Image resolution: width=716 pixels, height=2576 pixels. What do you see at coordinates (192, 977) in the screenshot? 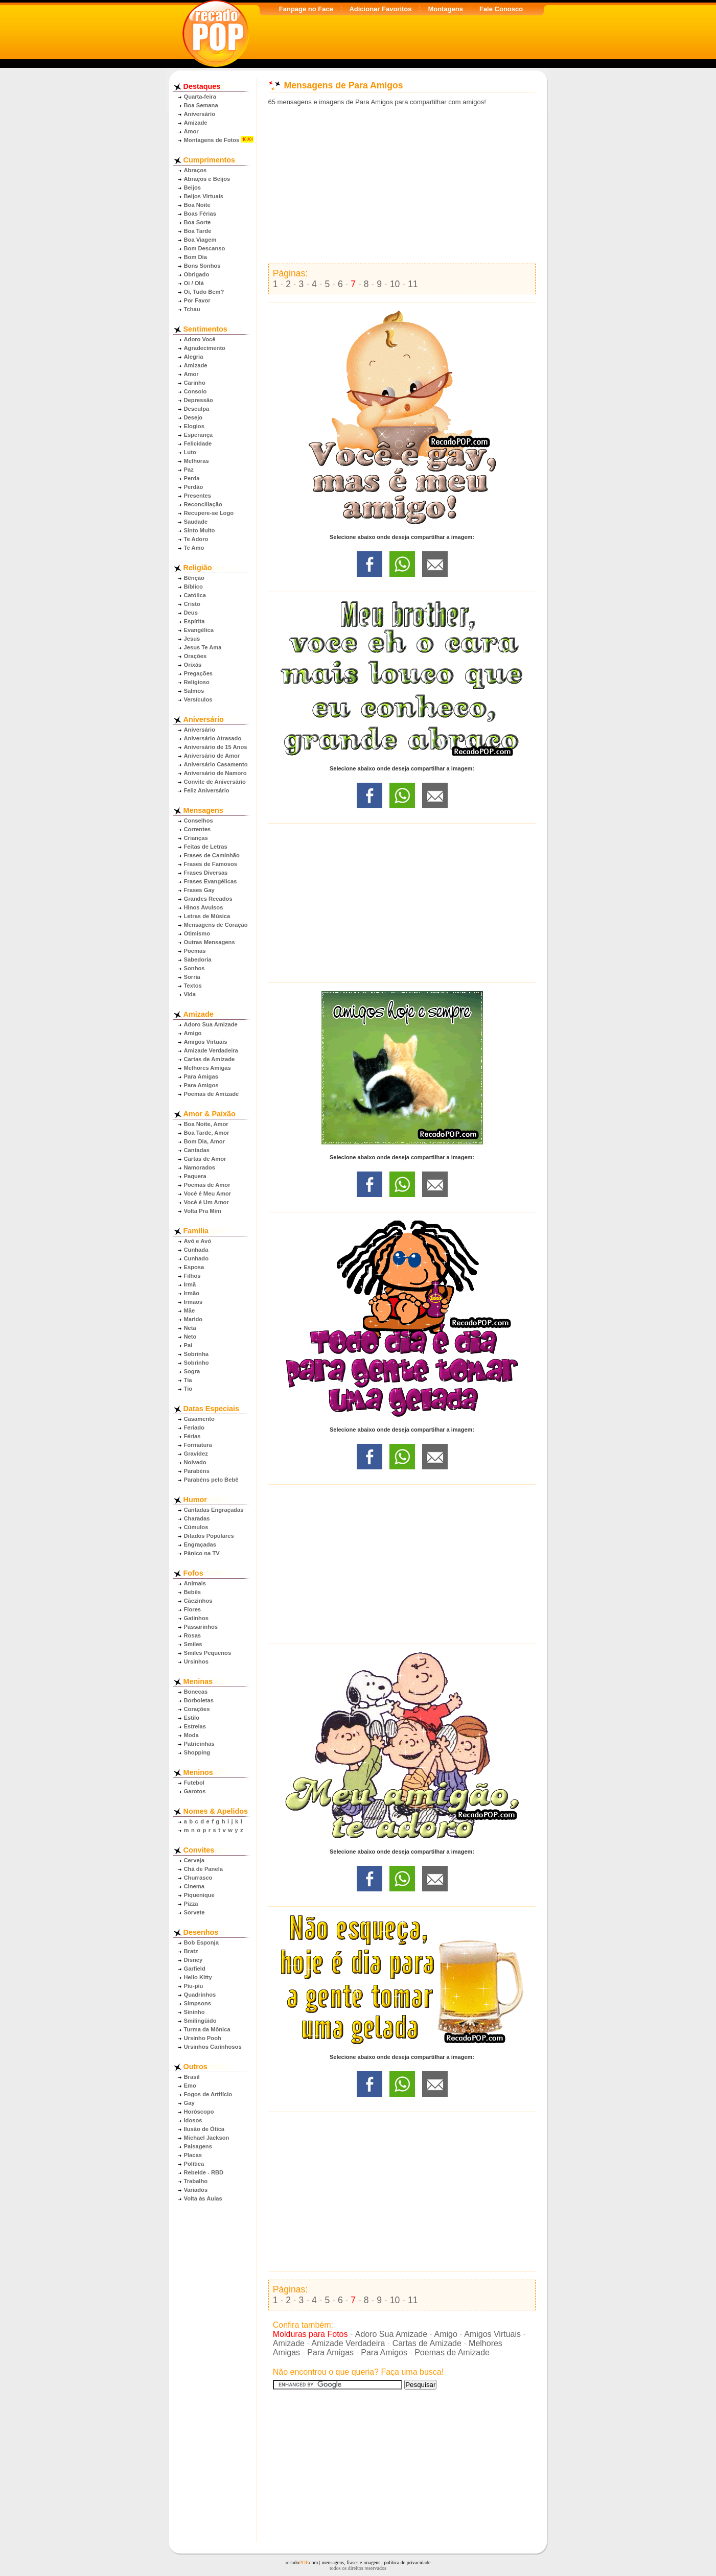
I see `Sorria` at bounding box center [192, 977].